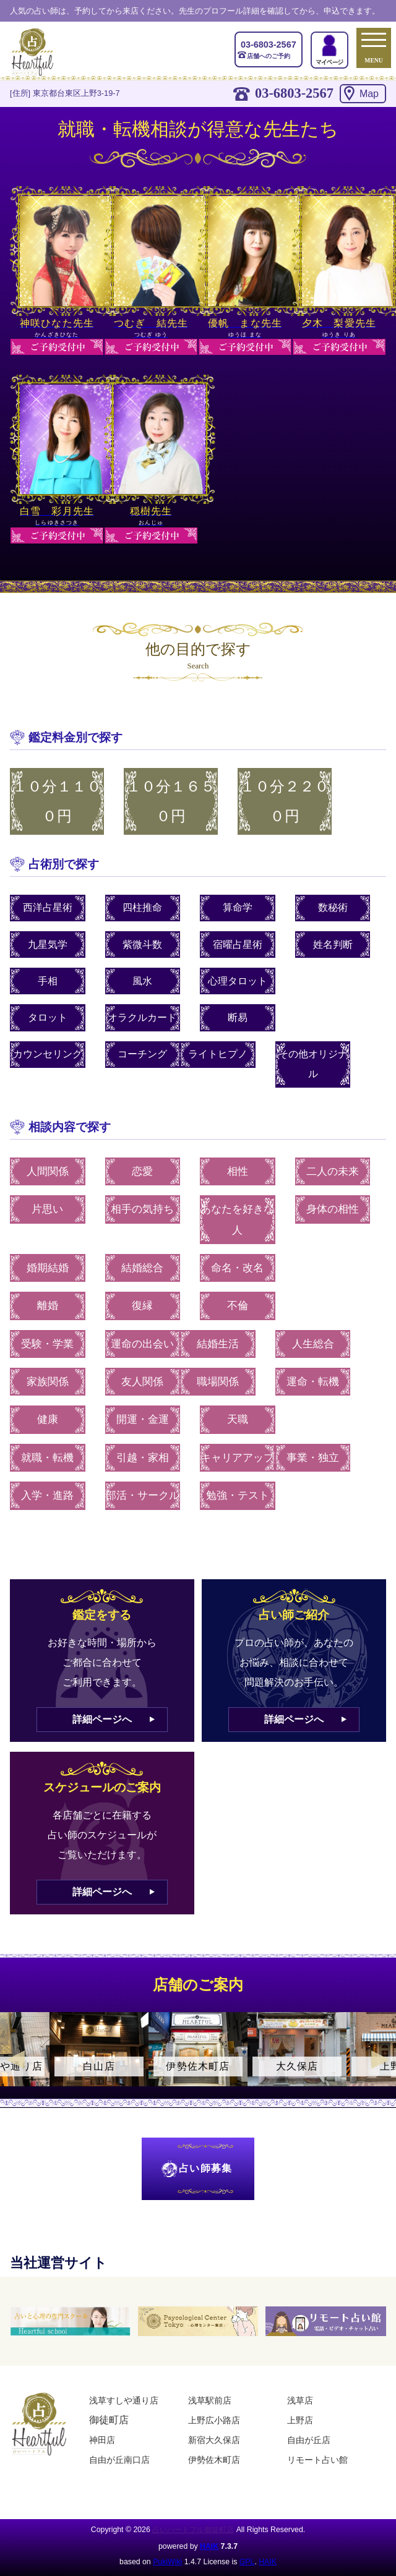  Describe the element at coordinates (214, 2460) in the screenshot. I see `伊勢佐木町店` at that location.